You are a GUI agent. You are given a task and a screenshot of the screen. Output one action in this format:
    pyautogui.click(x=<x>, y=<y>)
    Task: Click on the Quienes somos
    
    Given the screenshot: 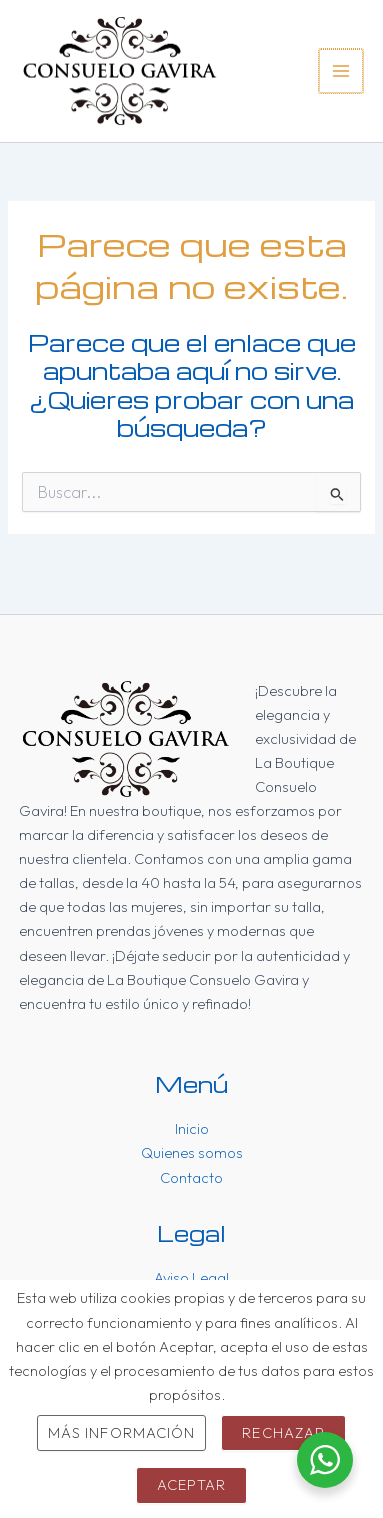 What is the action you would take?
    pyautogui.click(x=192, y=1152)
    